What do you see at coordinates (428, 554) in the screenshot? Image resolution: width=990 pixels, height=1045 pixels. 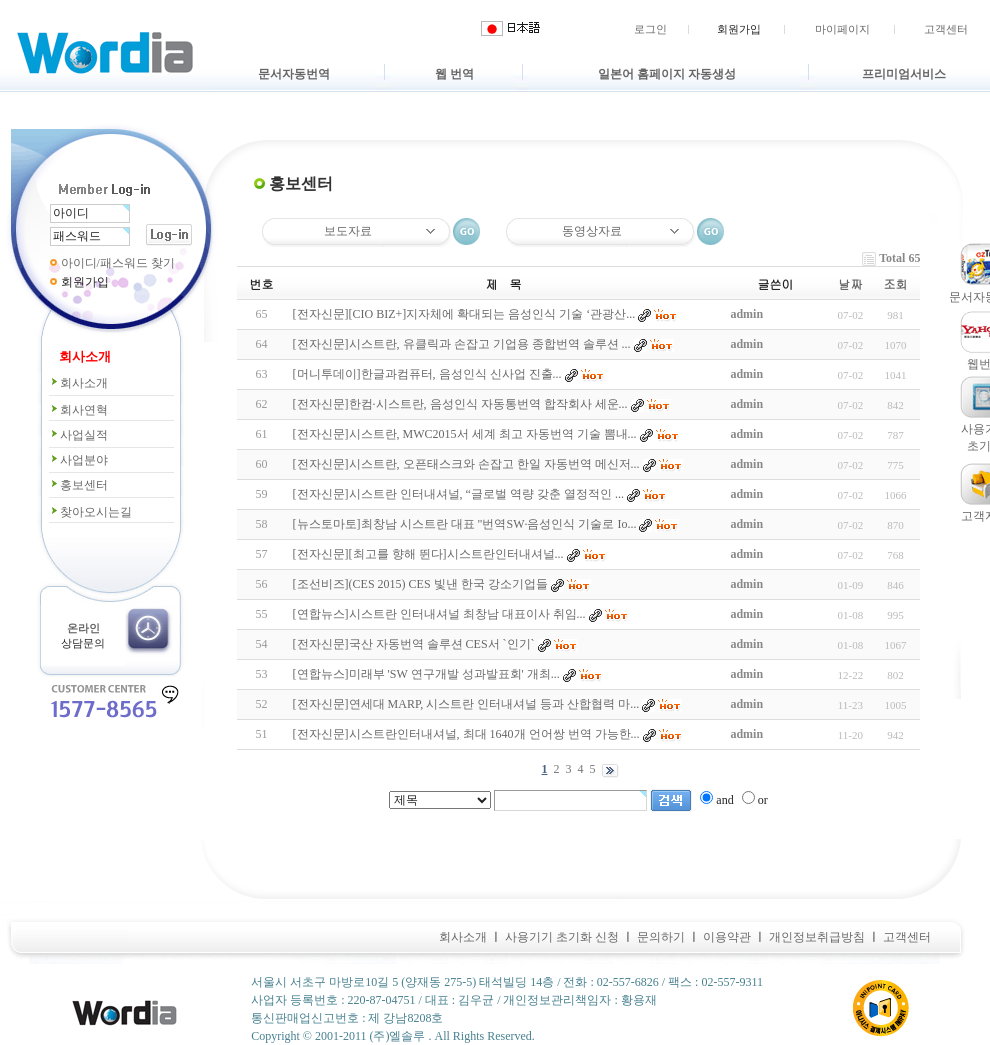 I see `[전자신문][최고를 향해 뛴다]시스트란인터내셔널...` at bounding box center [428, 554].